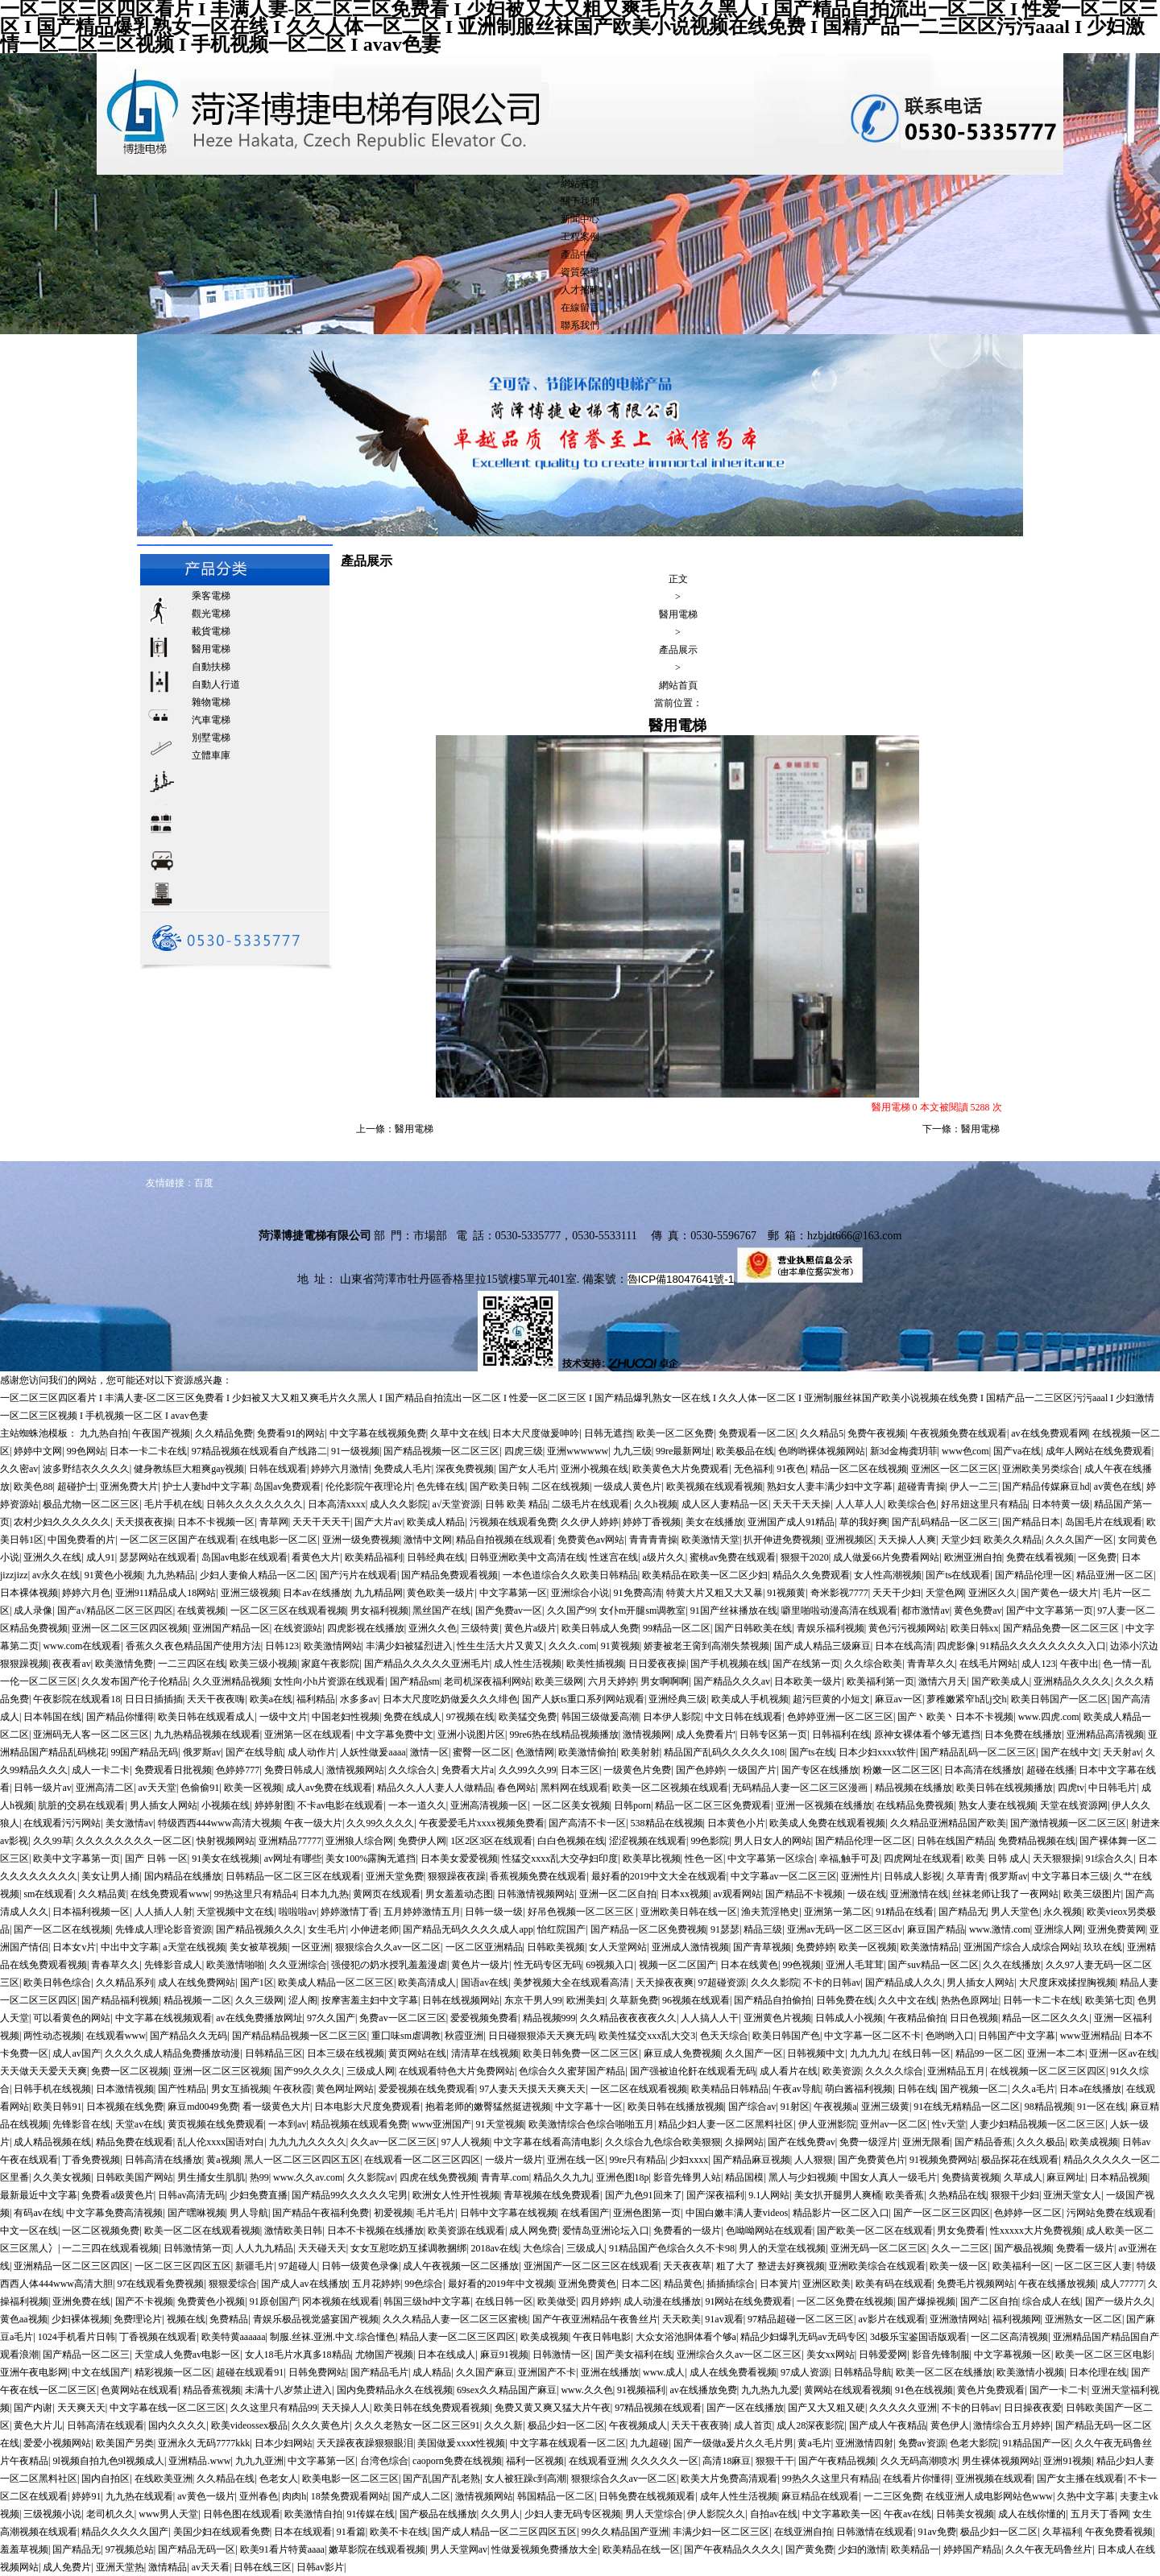 Image resolution: width=1160 pixels, height=2576 pixels. What do you see at coordinates (500, 1646) in the screenshot?
I see `性生生活大片又黄又` at bounding box center [500, 1646].